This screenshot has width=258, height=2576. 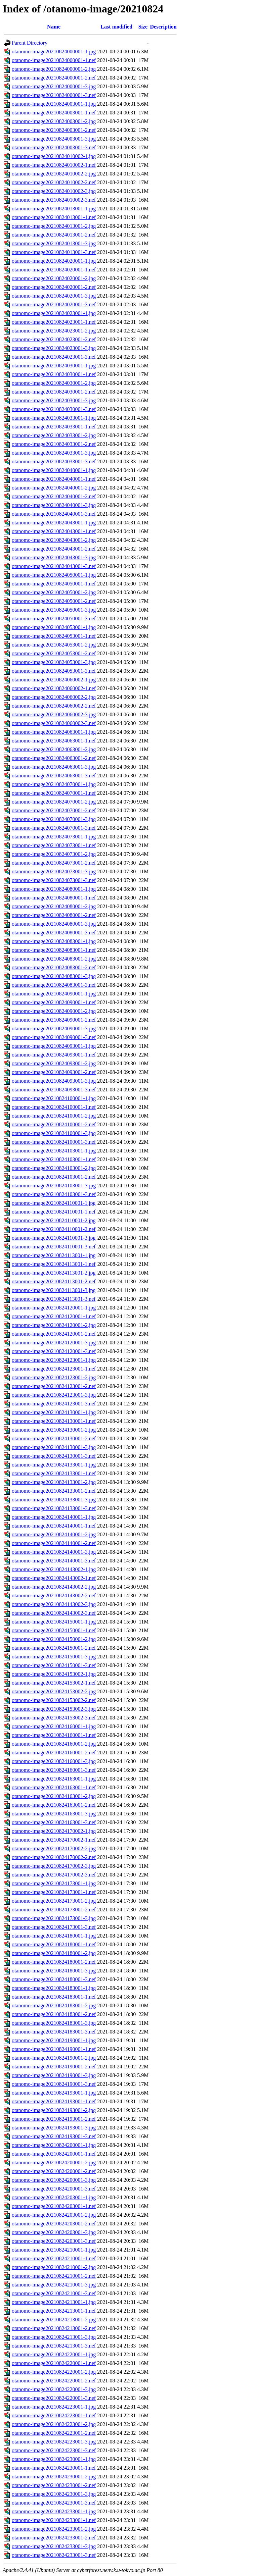 I want to click on otanomo-image20210824133001-3.jpg, so click(x=54, y=1499).